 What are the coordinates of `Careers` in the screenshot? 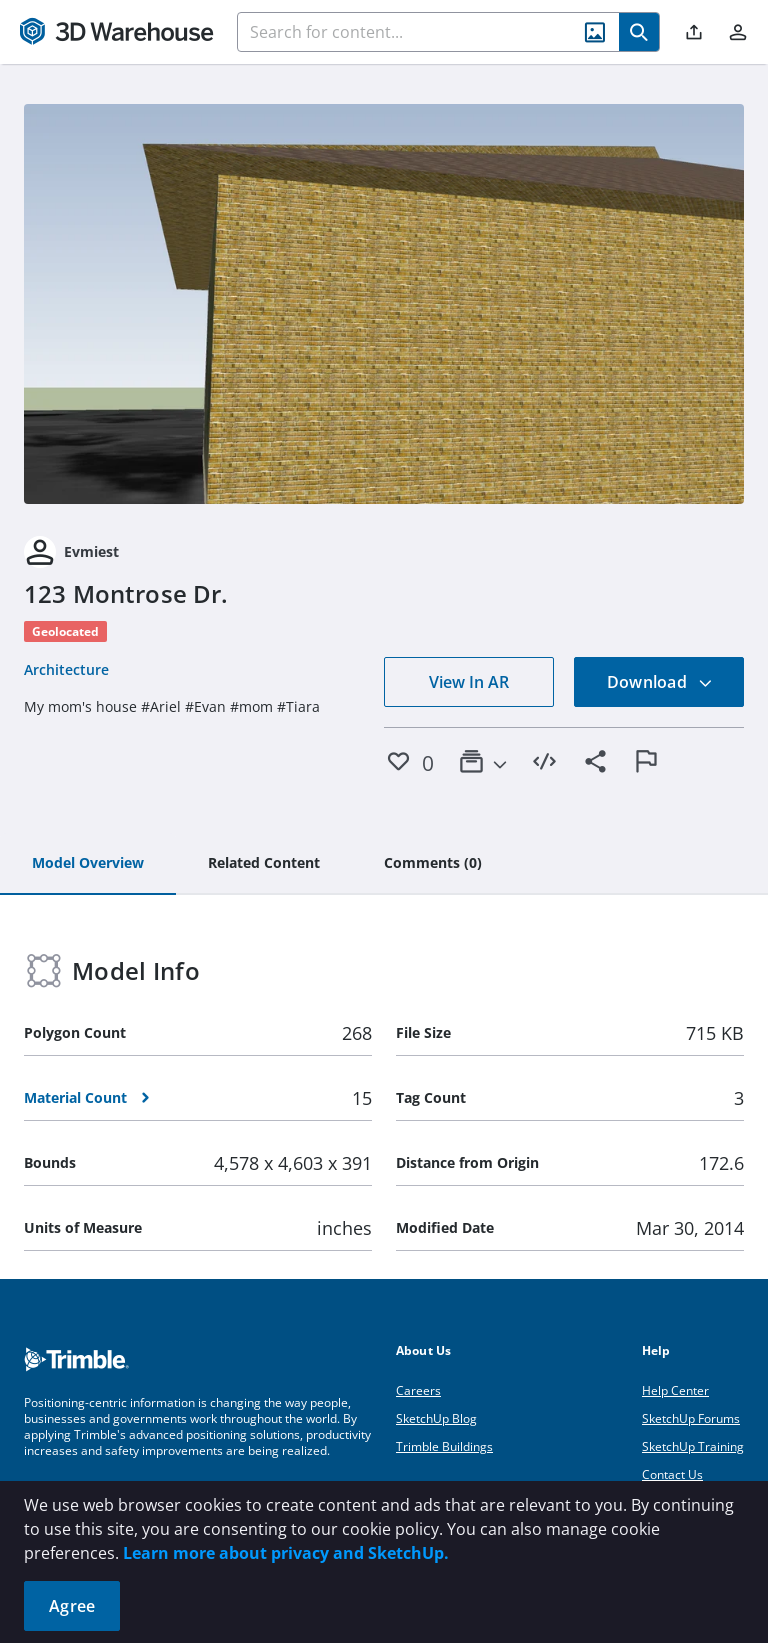 It's located at (418, 1390).